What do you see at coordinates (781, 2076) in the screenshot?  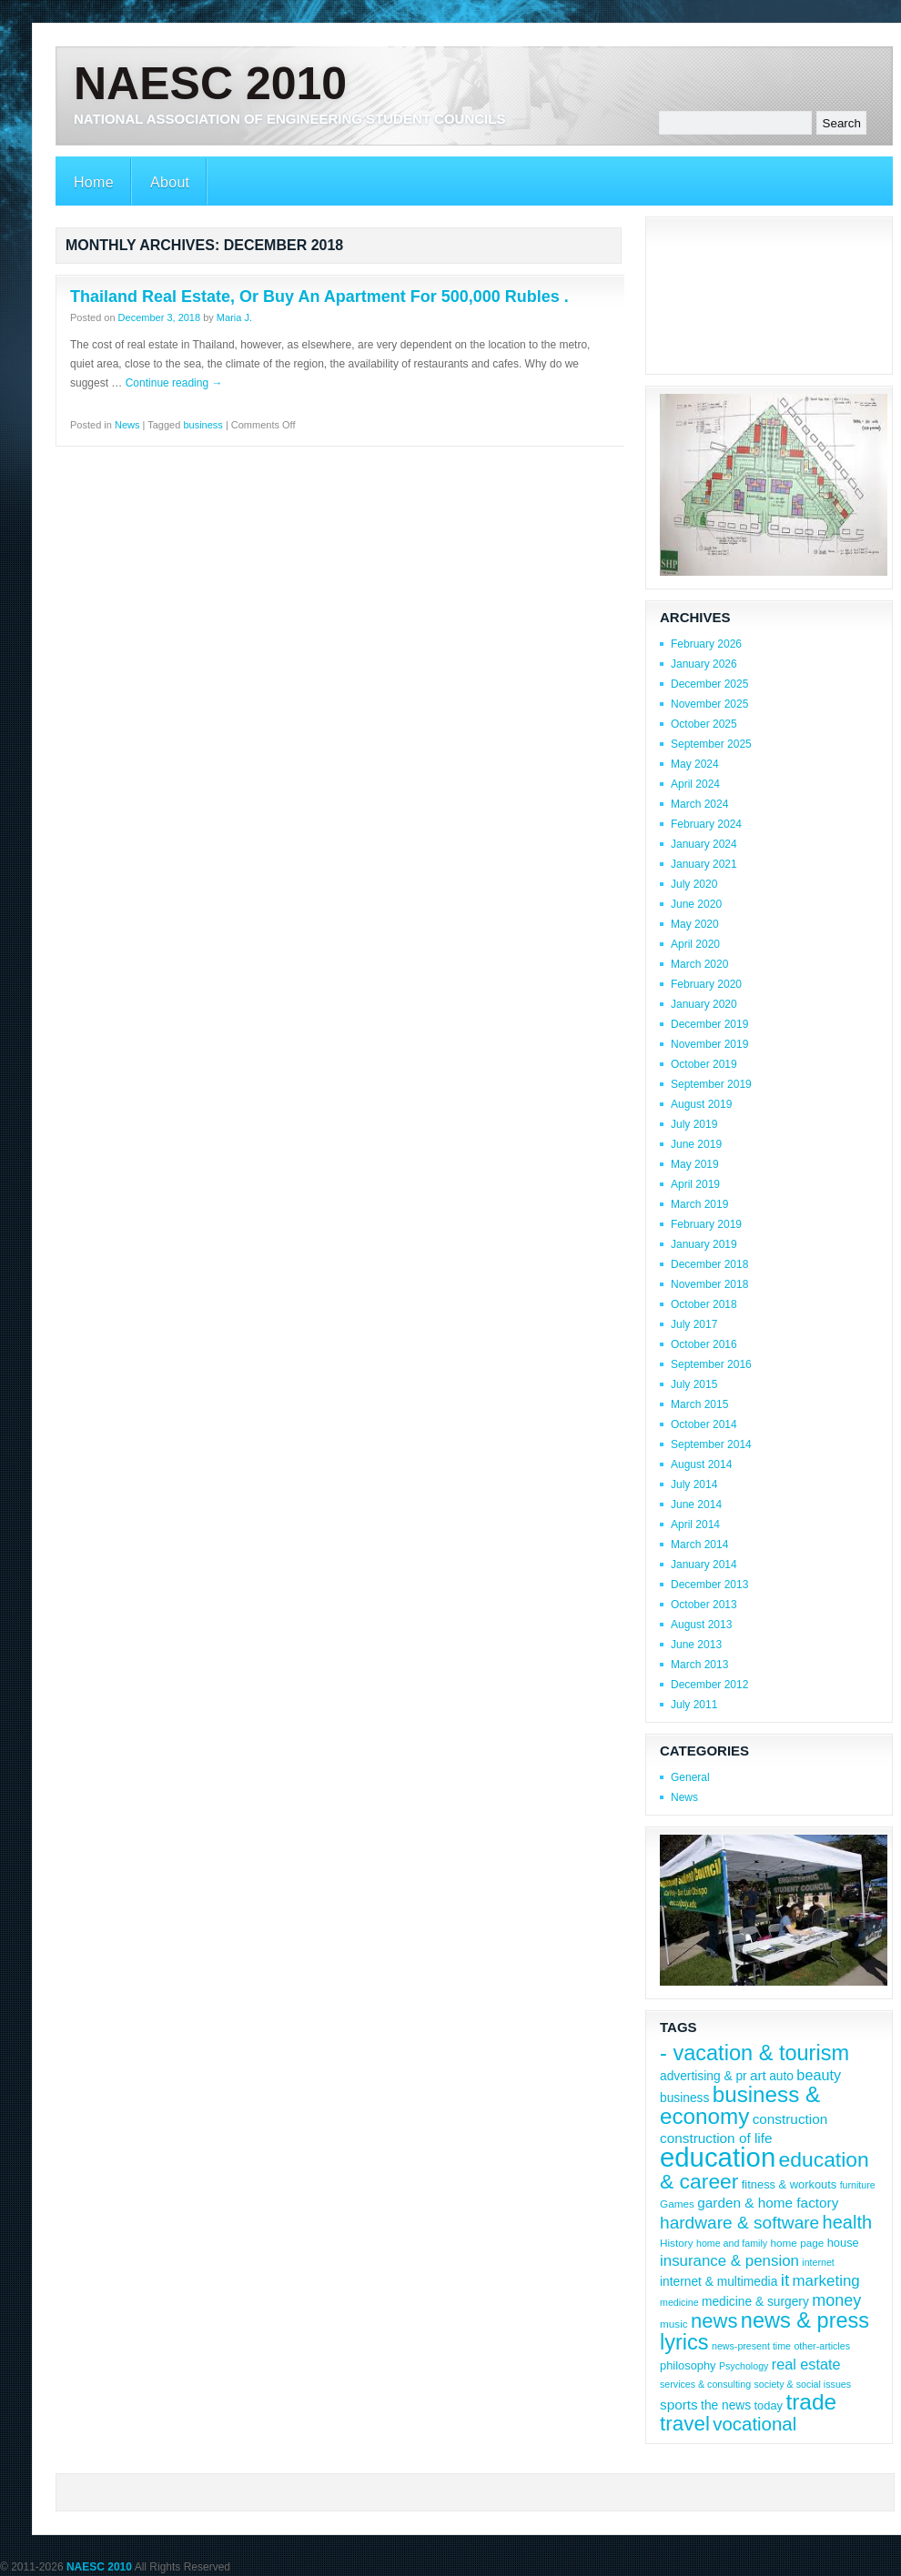 I see `auto [auto (10 items)]` at bounding box center [781, 2076].